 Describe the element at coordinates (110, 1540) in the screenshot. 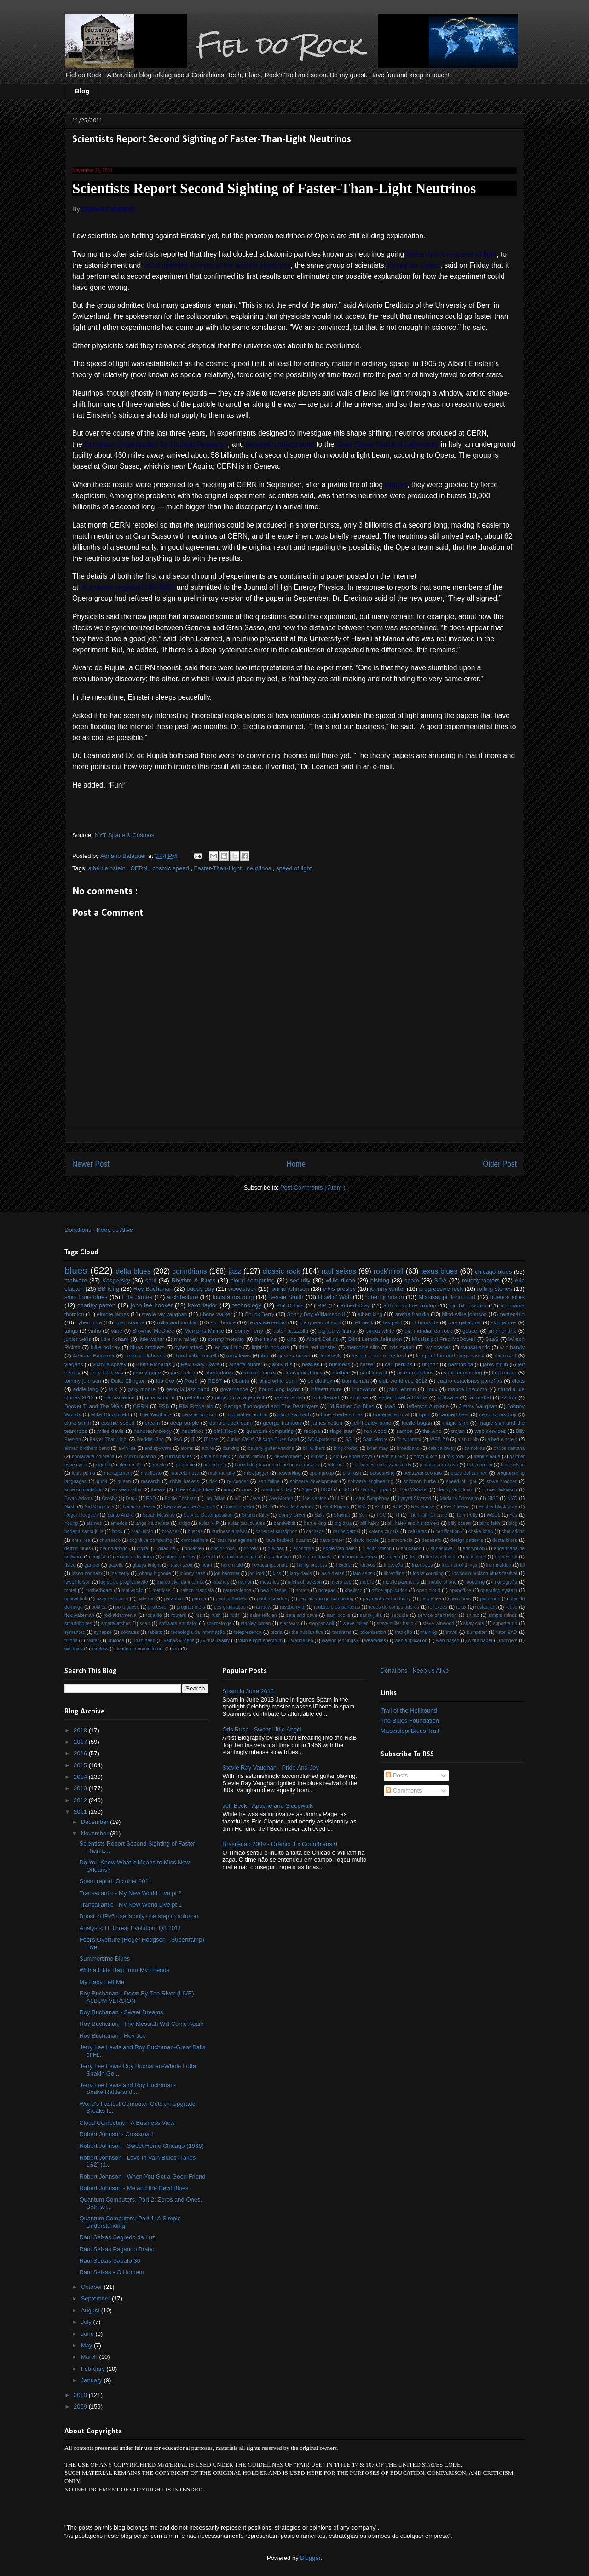

I see `churrasco` at that location.